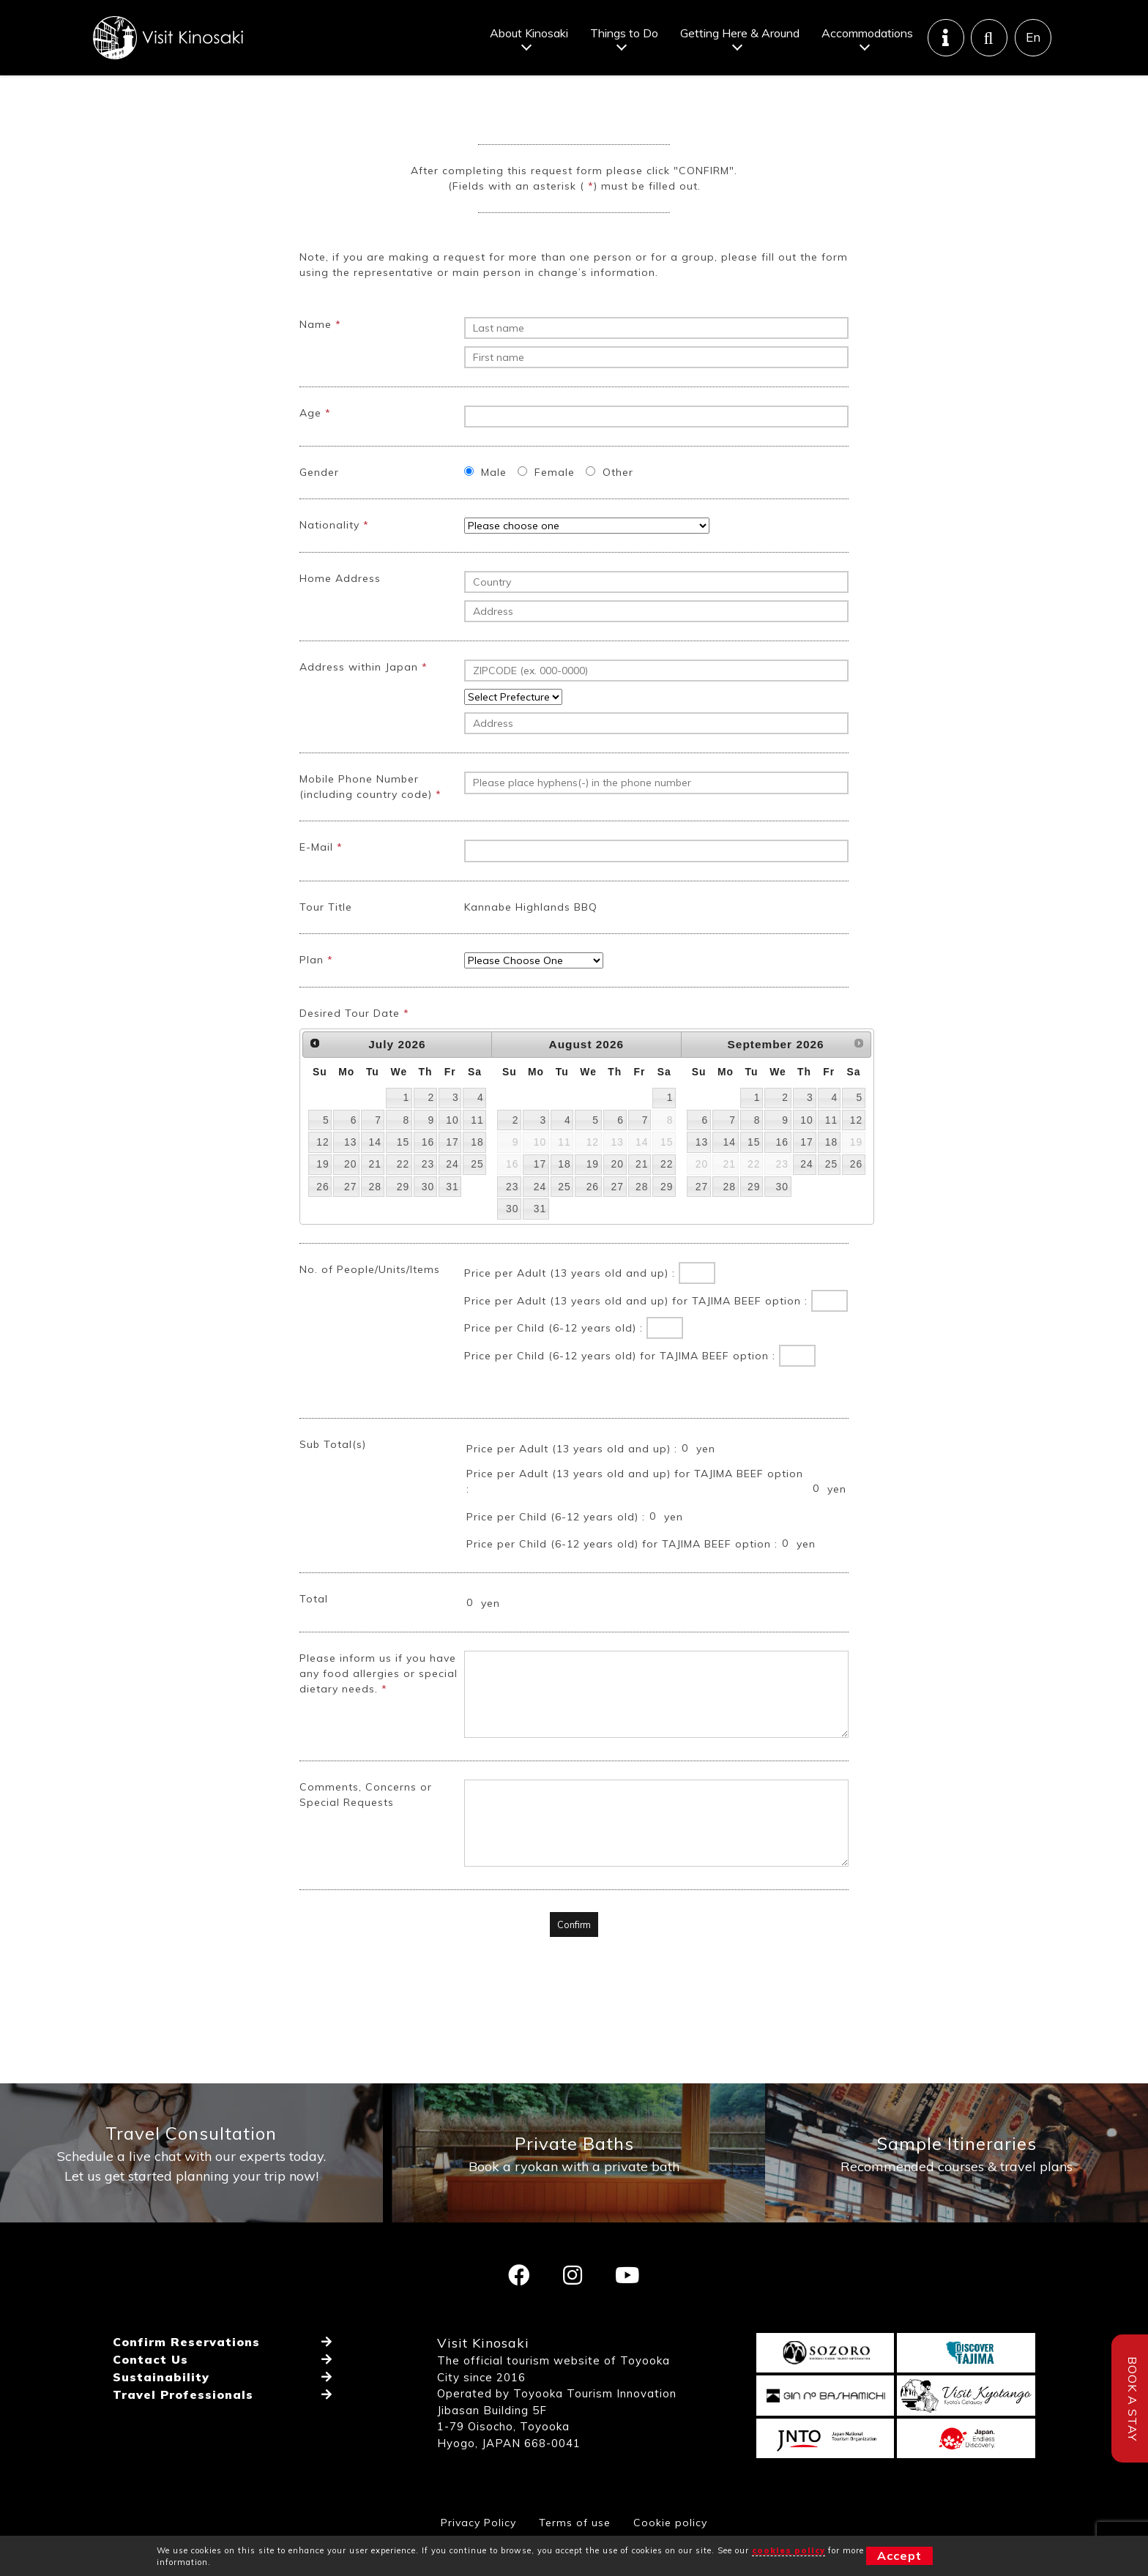 Image resolution: width=1148 pixels, height=2576 pixels. What do you see at coordinates (452, 1153) in the screenshot?
I see `10` at bounding box center [452, 1153].